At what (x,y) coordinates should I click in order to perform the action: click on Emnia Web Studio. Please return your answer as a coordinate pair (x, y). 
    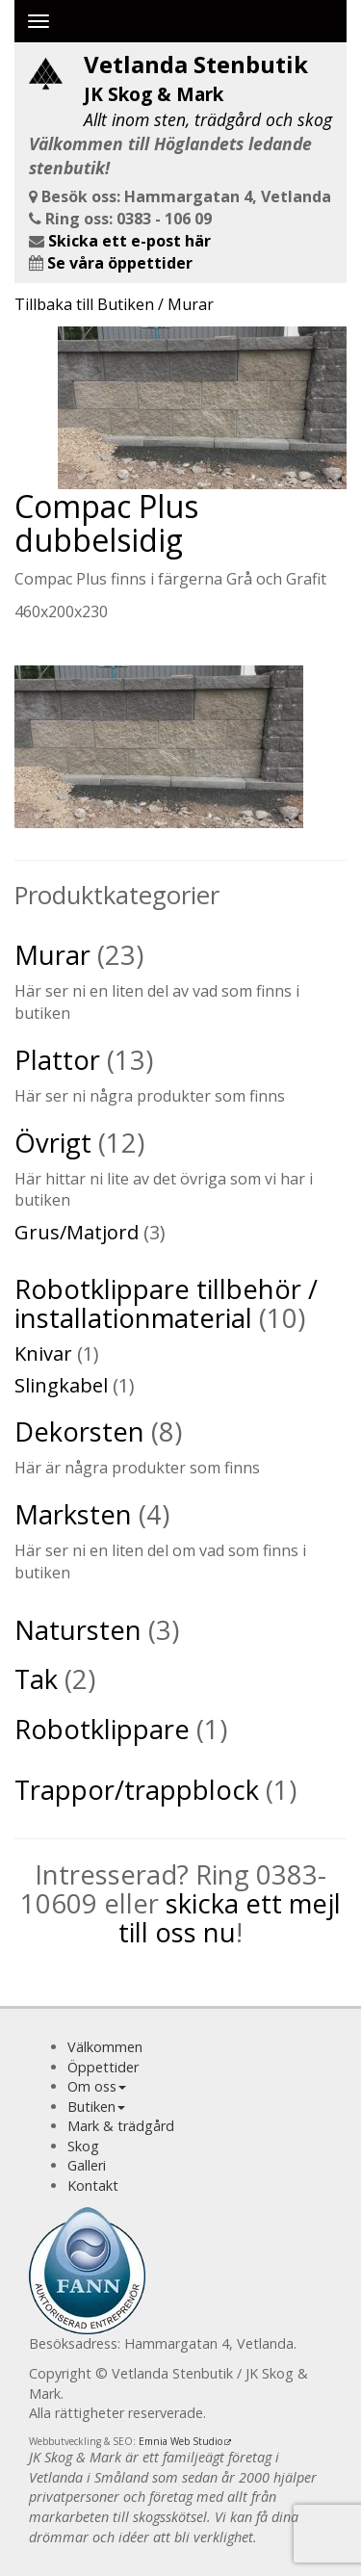
    Looking at the image, I should click on (180, 2441).